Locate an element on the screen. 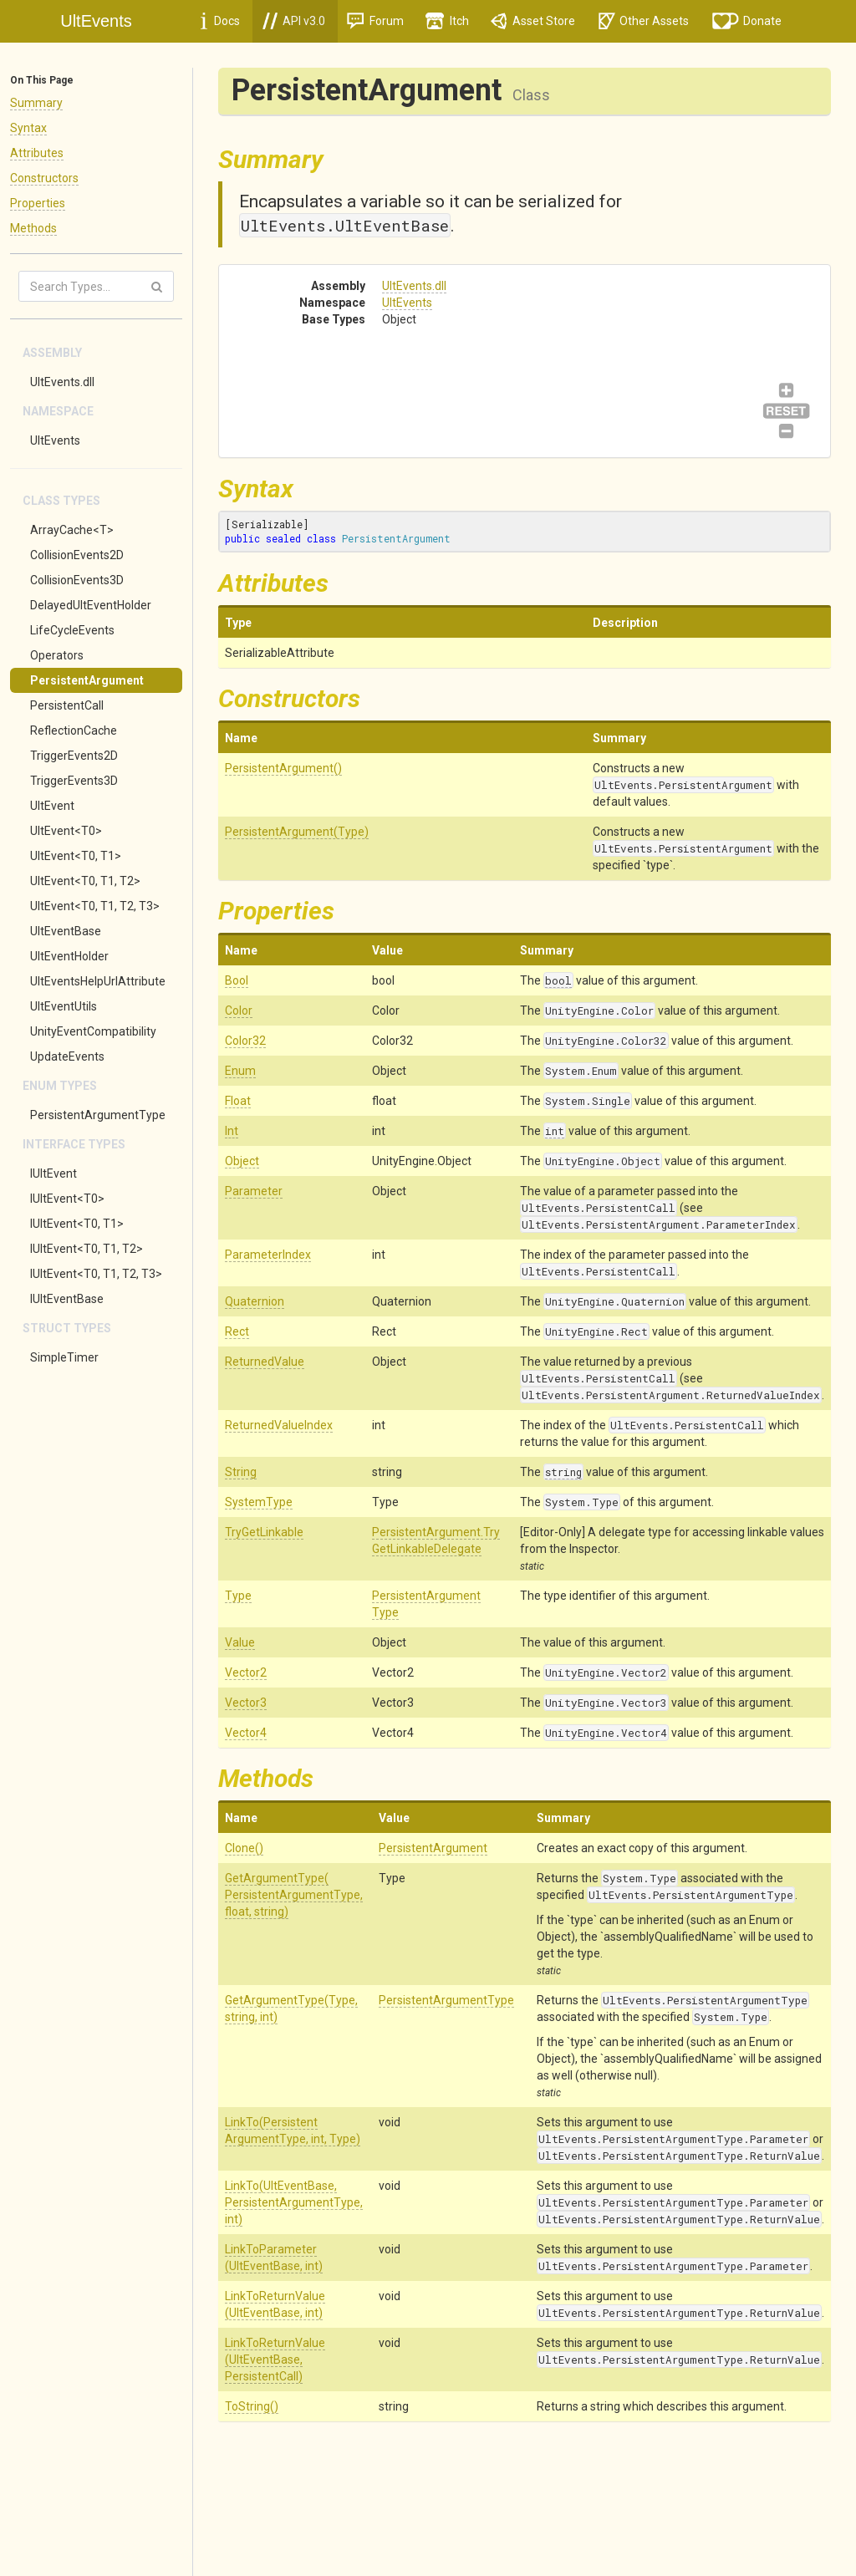  int is located at coordinates (554, 1131).